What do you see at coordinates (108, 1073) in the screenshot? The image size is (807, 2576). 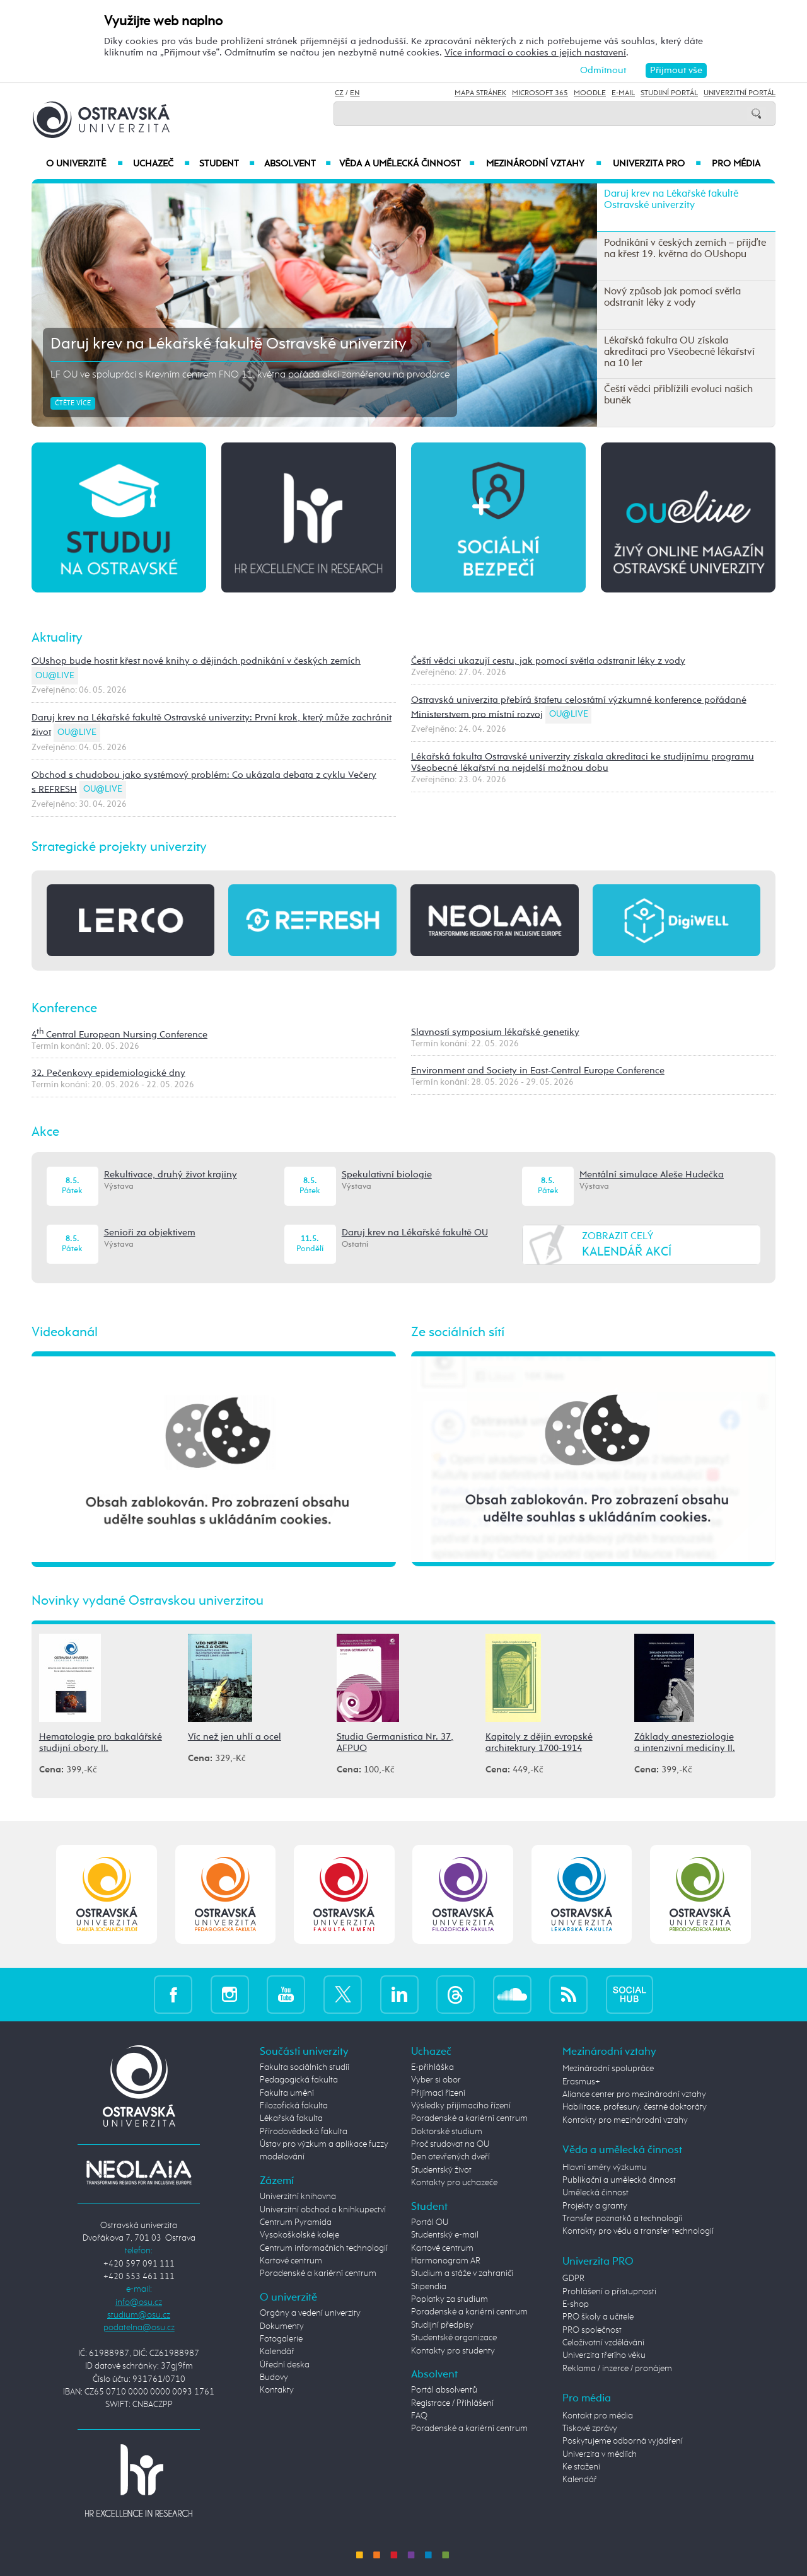 I see `32. Pečenkovy epidemiologické dny` at bounding box center [108, 1073].